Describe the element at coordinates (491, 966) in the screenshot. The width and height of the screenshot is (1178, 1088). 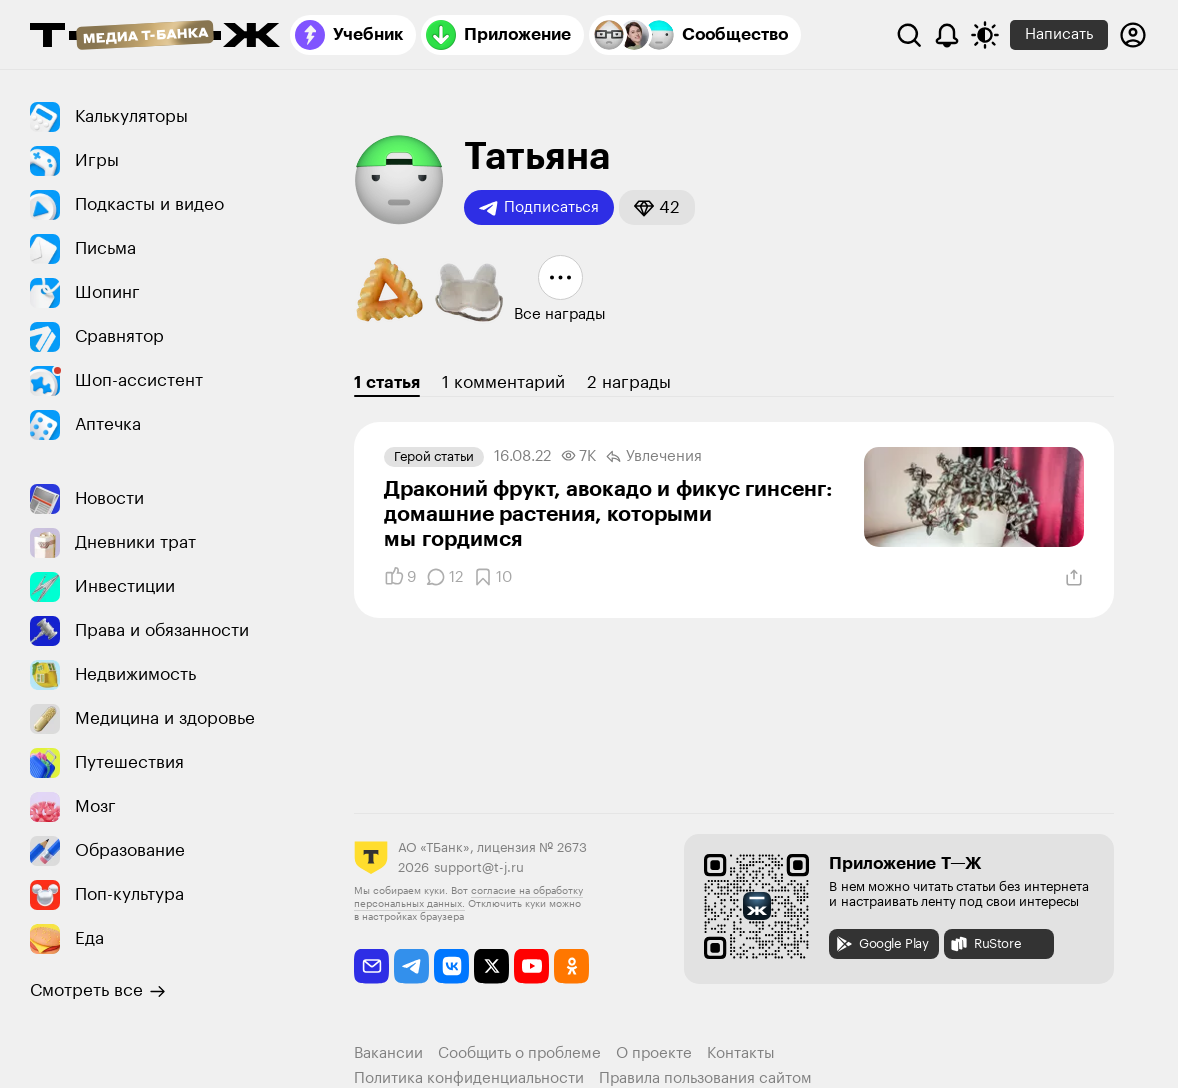
I see `[twitter]` at that location.